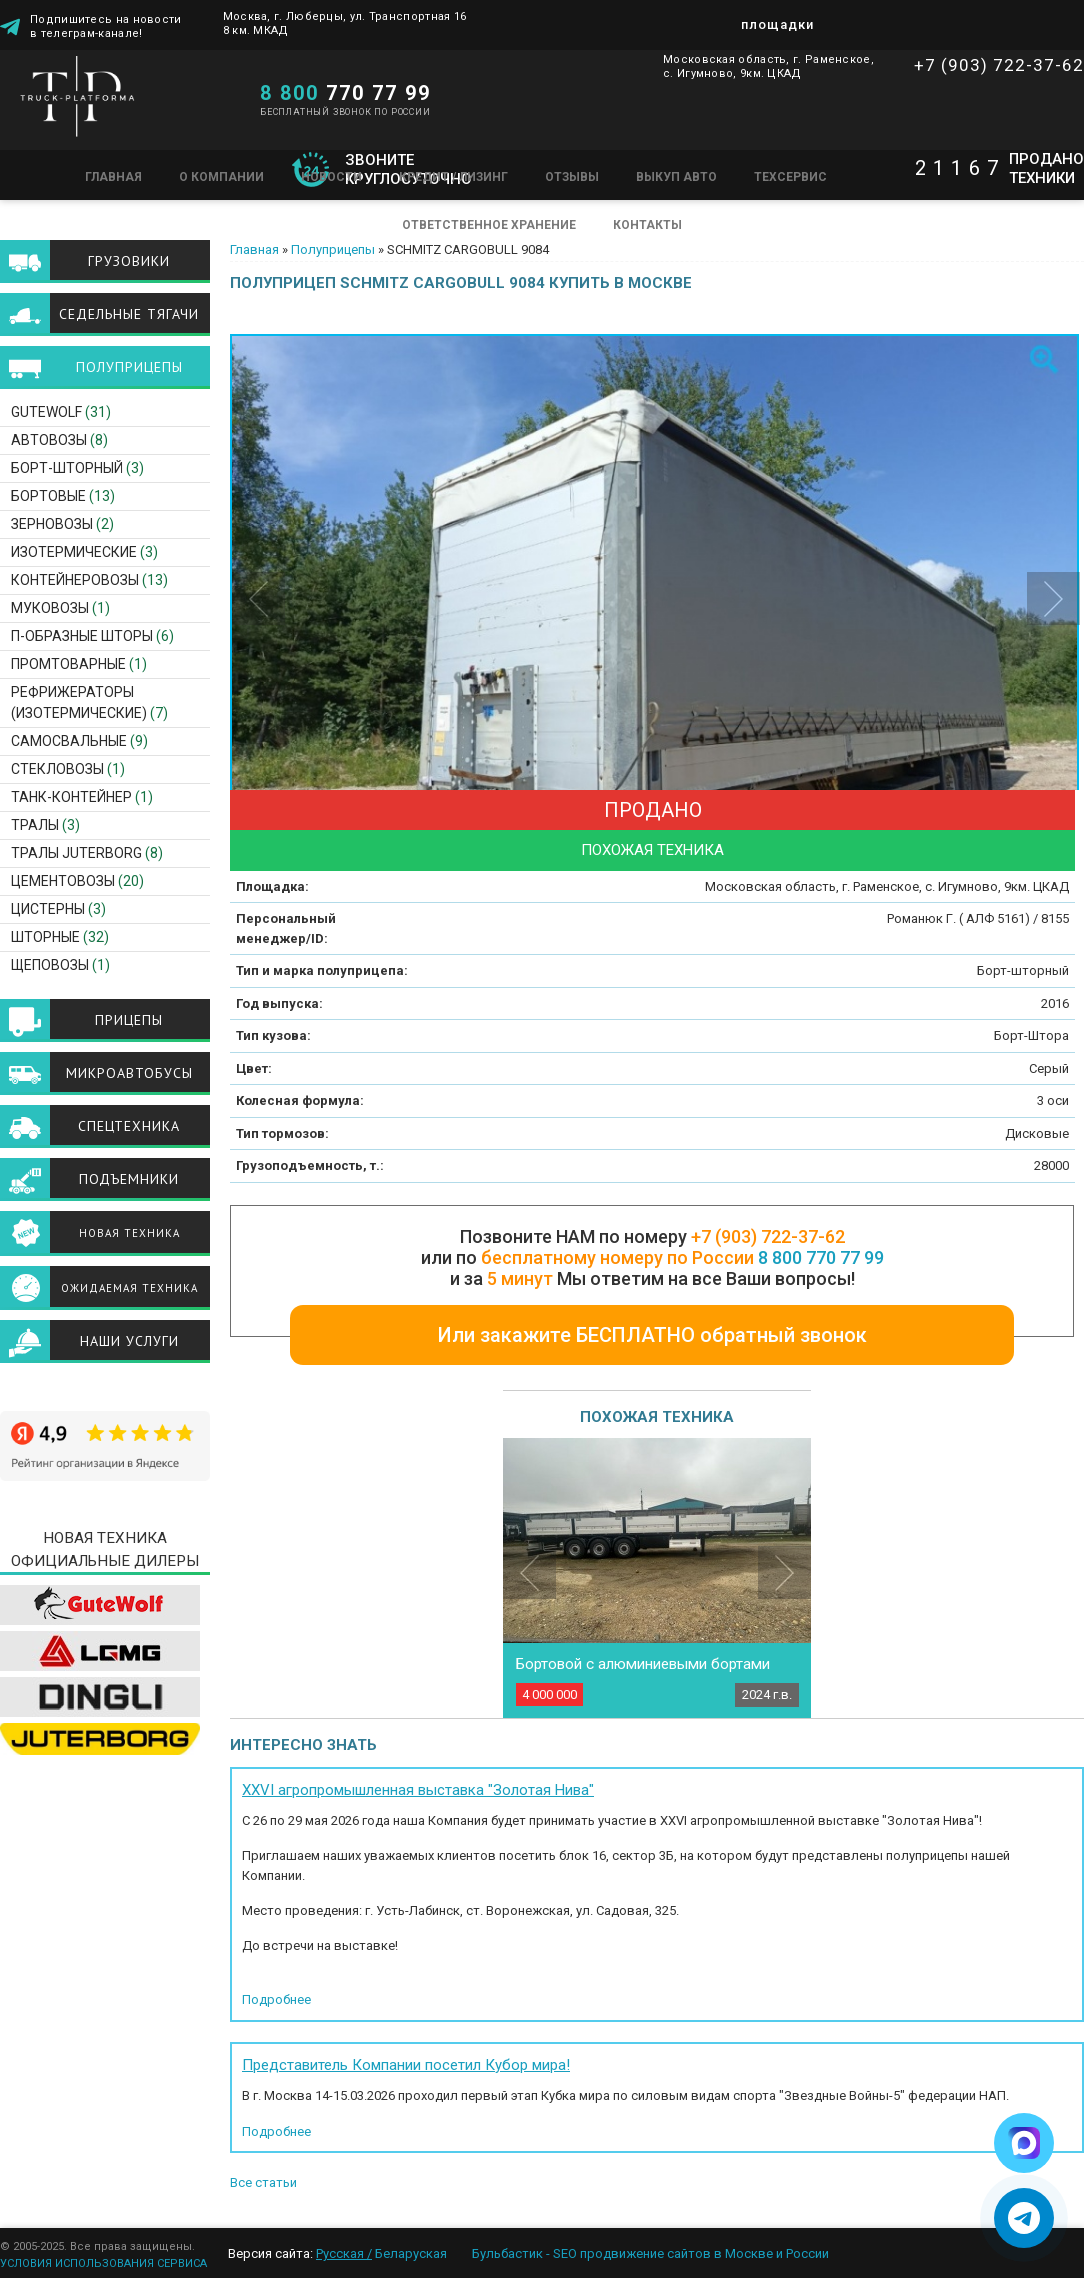 The width and height of the screenshot is (1084, 2278). I want to click on Next [button], so click(1053, 598).